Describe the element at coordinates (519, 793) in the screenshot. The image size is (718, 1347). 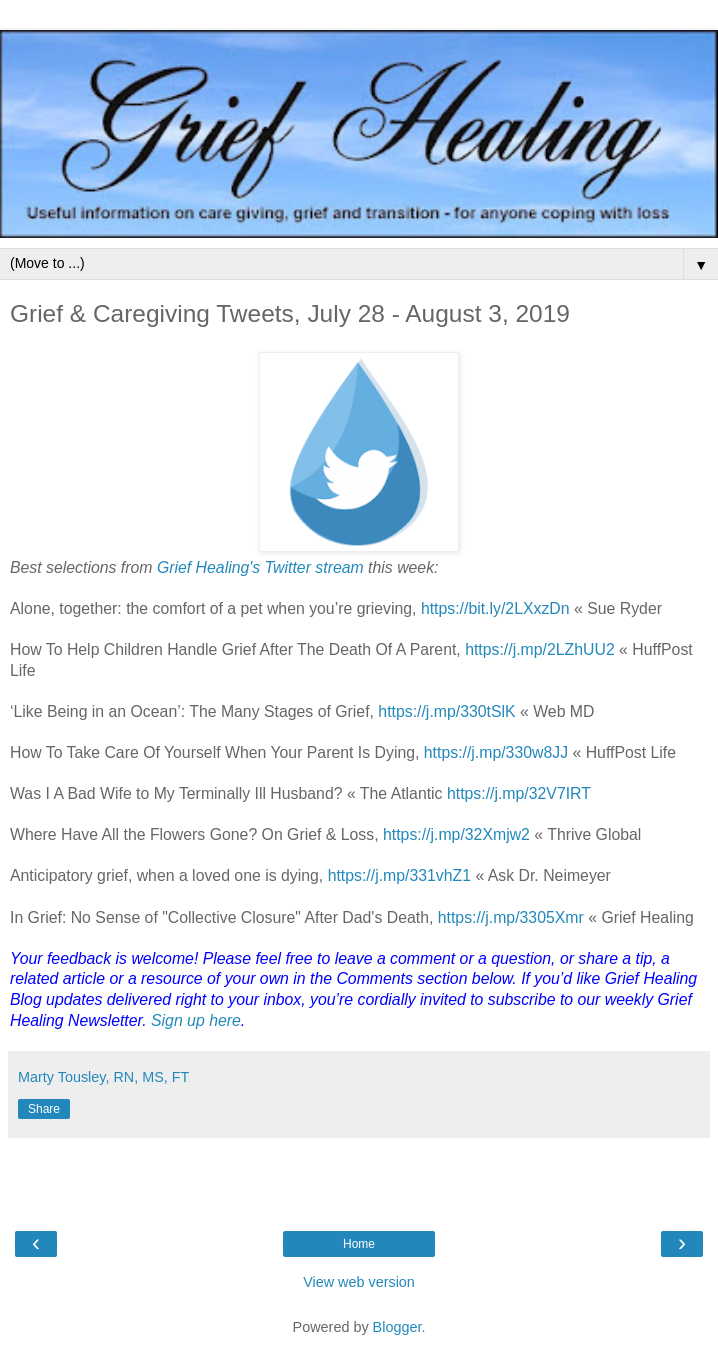
I see `https://j.mp/32V7IRT` at that location.